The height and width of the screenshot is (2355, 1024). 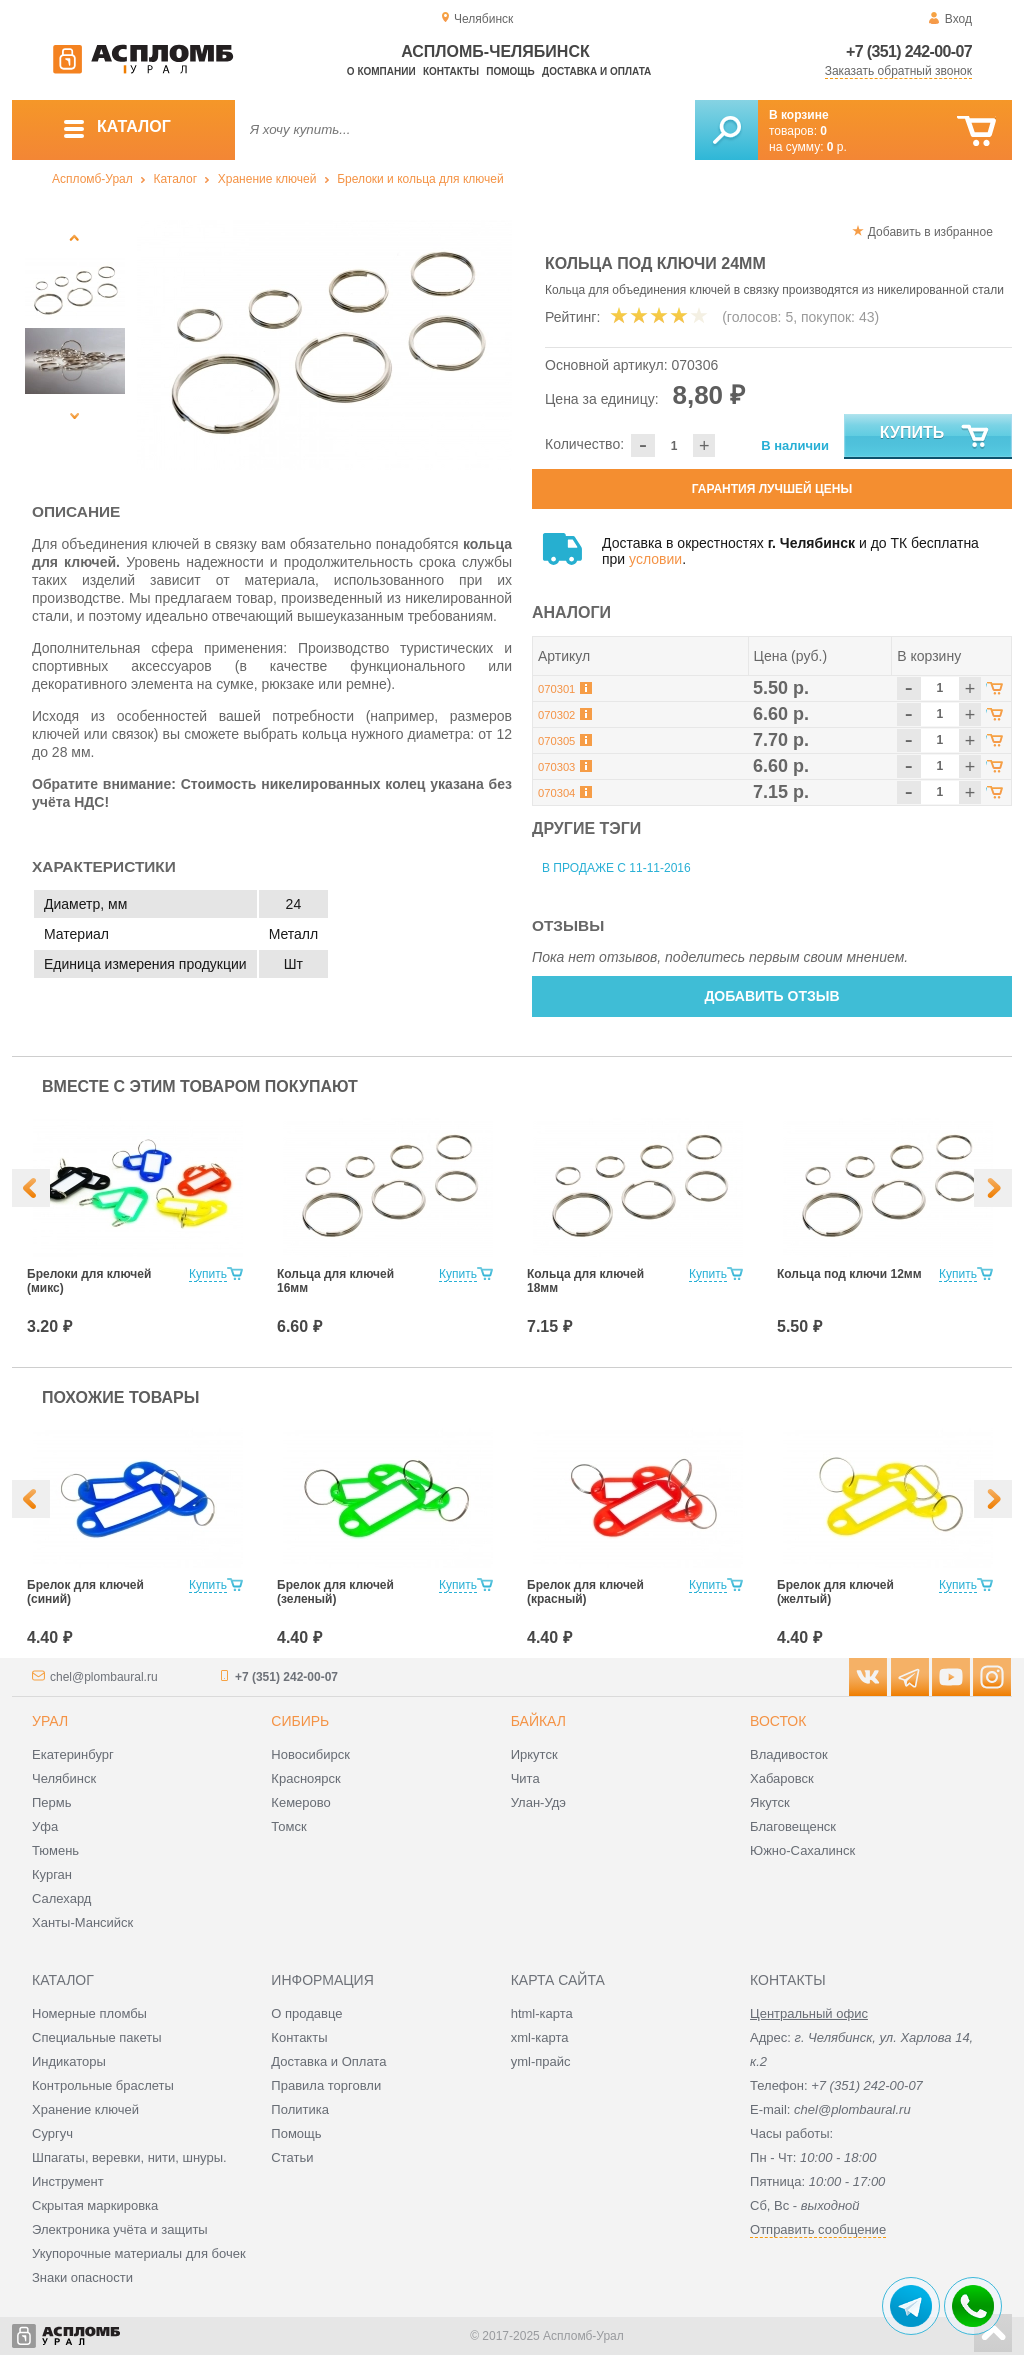 What do you see at coordinates (540, 2037) in the screenshot?
I see `xml-карта` at bounding box center [540, 2037].